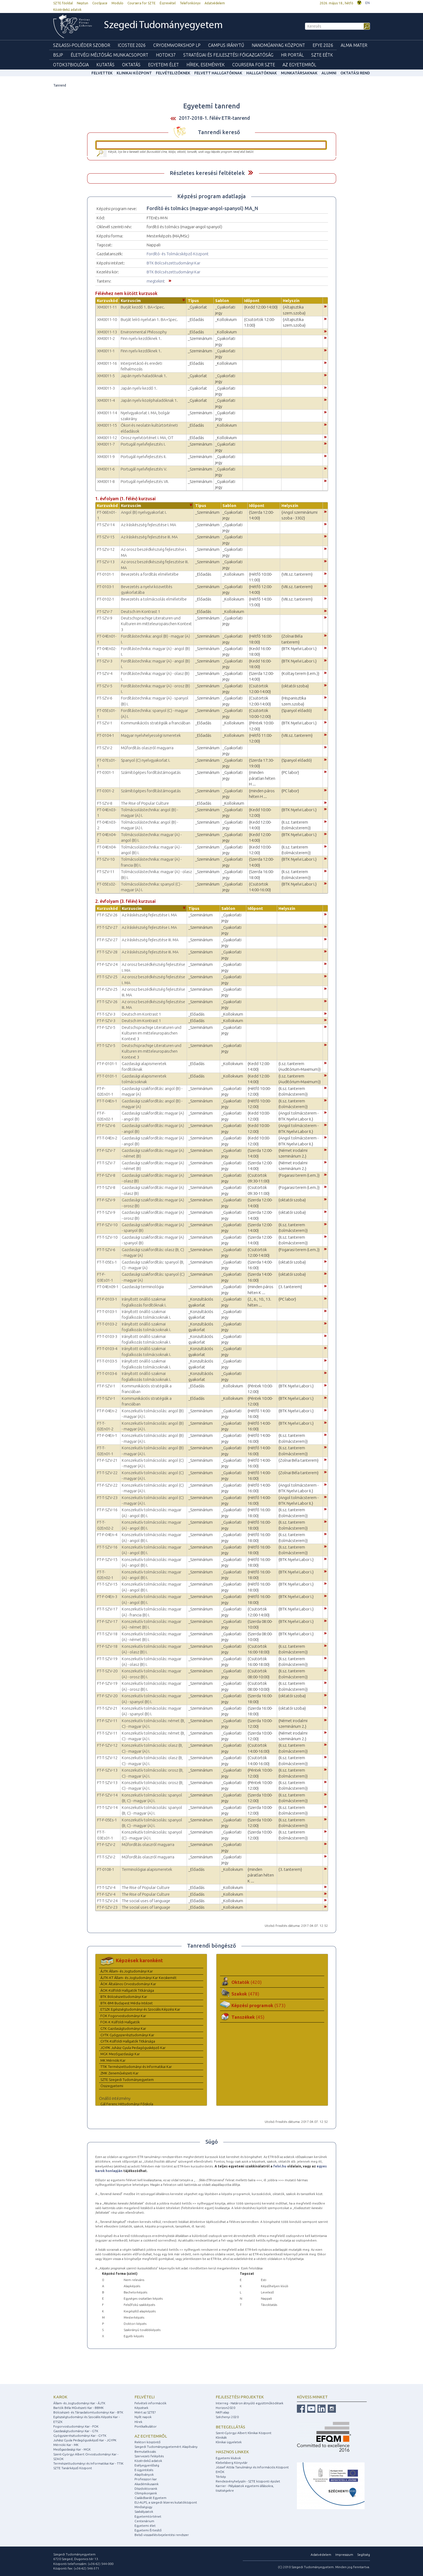 This screenshot has height=2576, width=423. Describe the element at coordinates (107, 425) in the screenshot. I see `XM0011-15` at that location.